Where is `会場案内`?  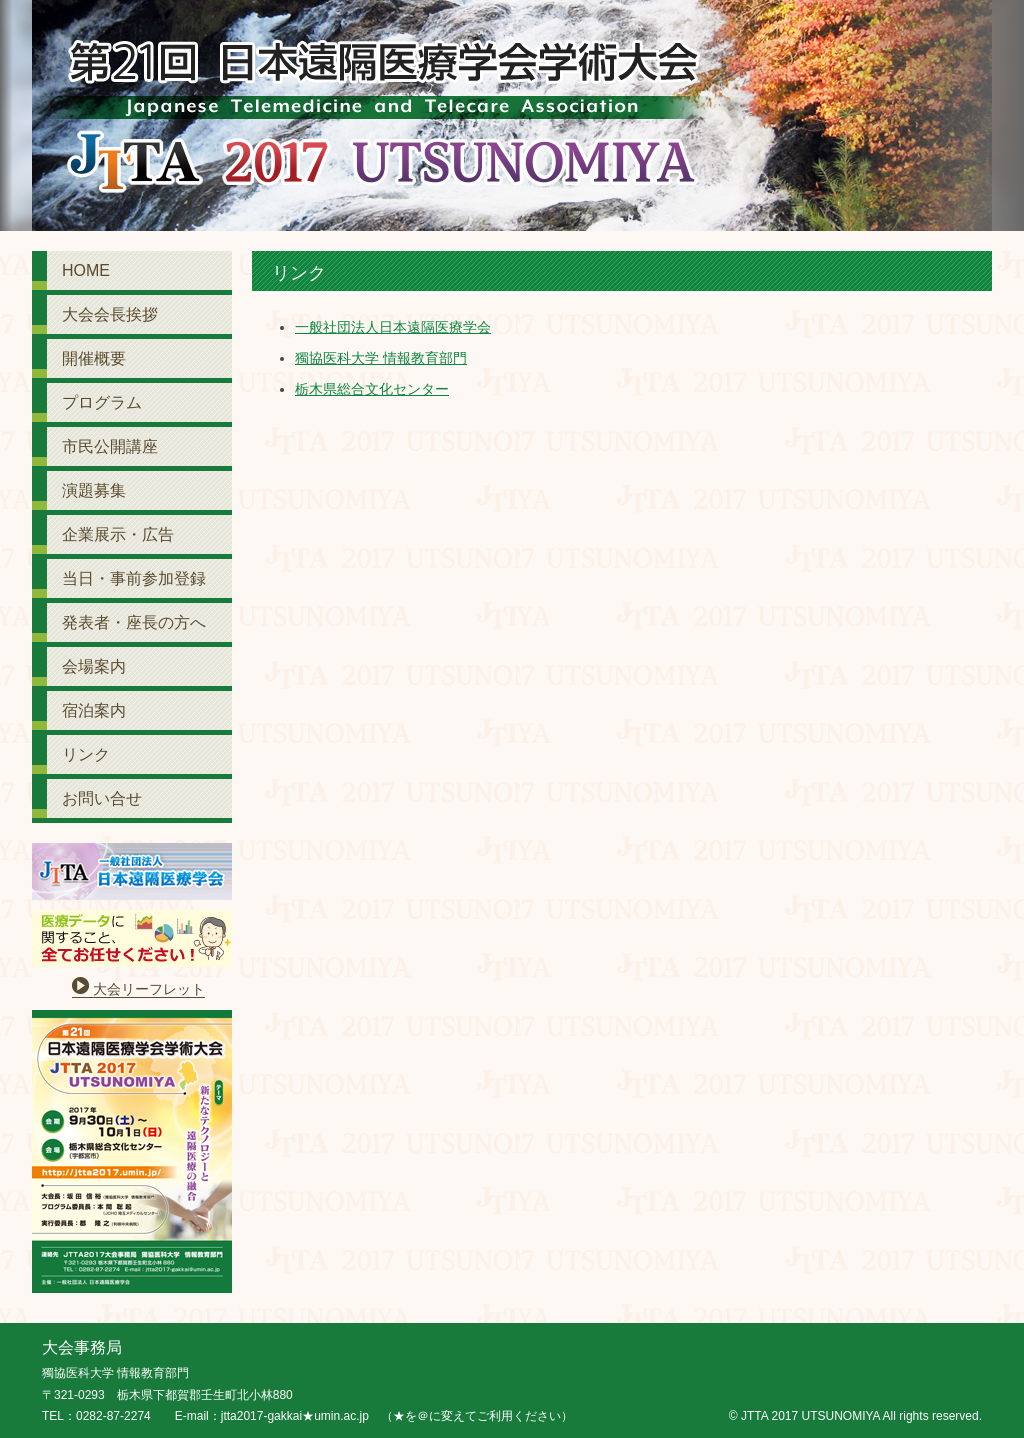 会場案内 is located at coordinates (94, 666).